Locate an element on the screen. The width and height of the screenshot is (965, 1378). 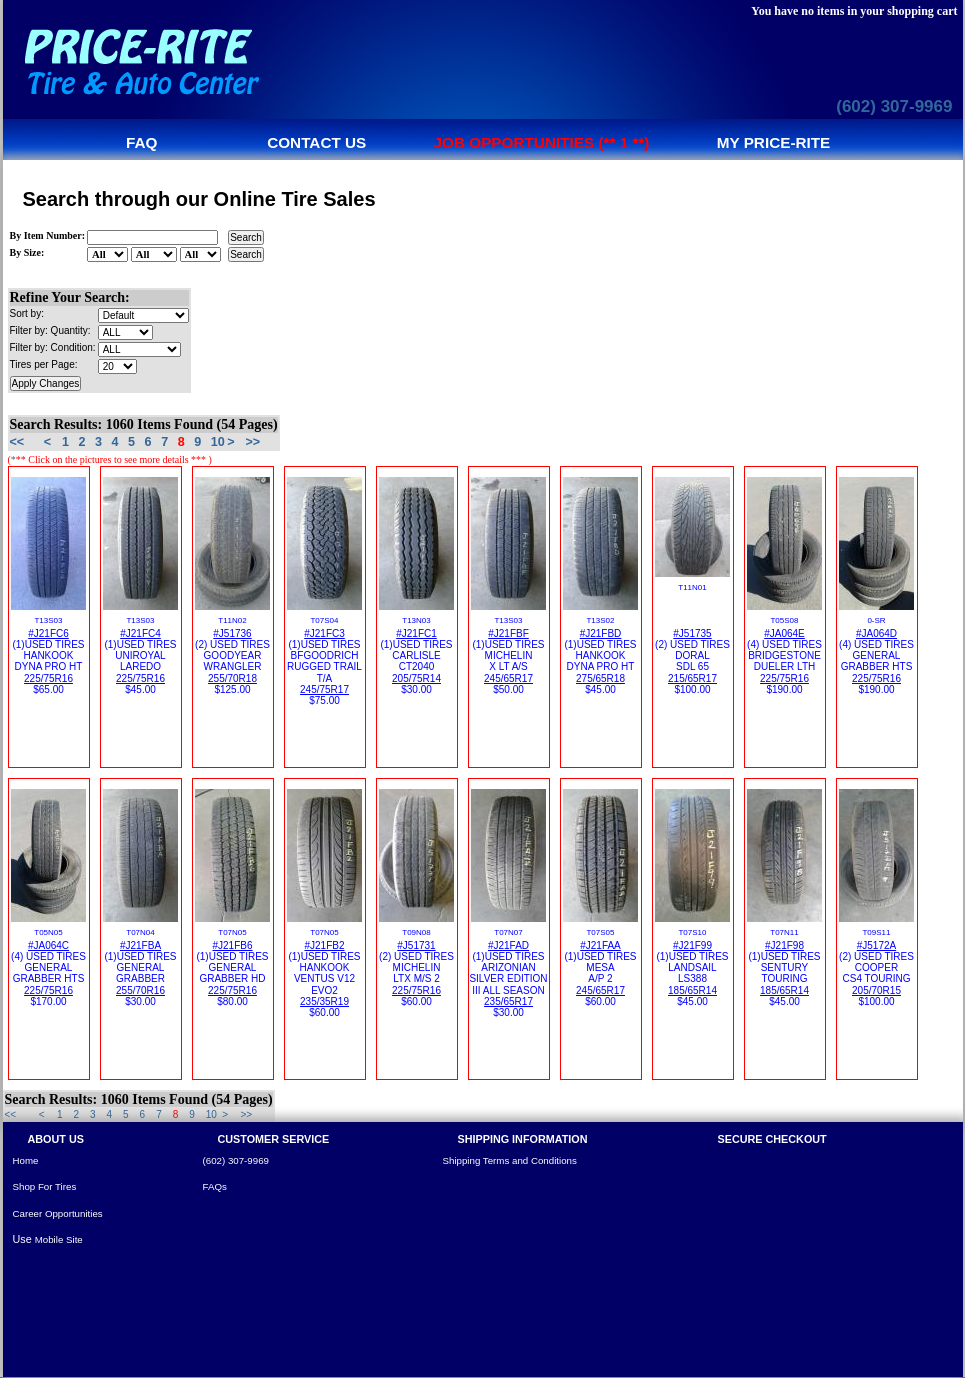
#J51735 is located at coordinates (692, 633).